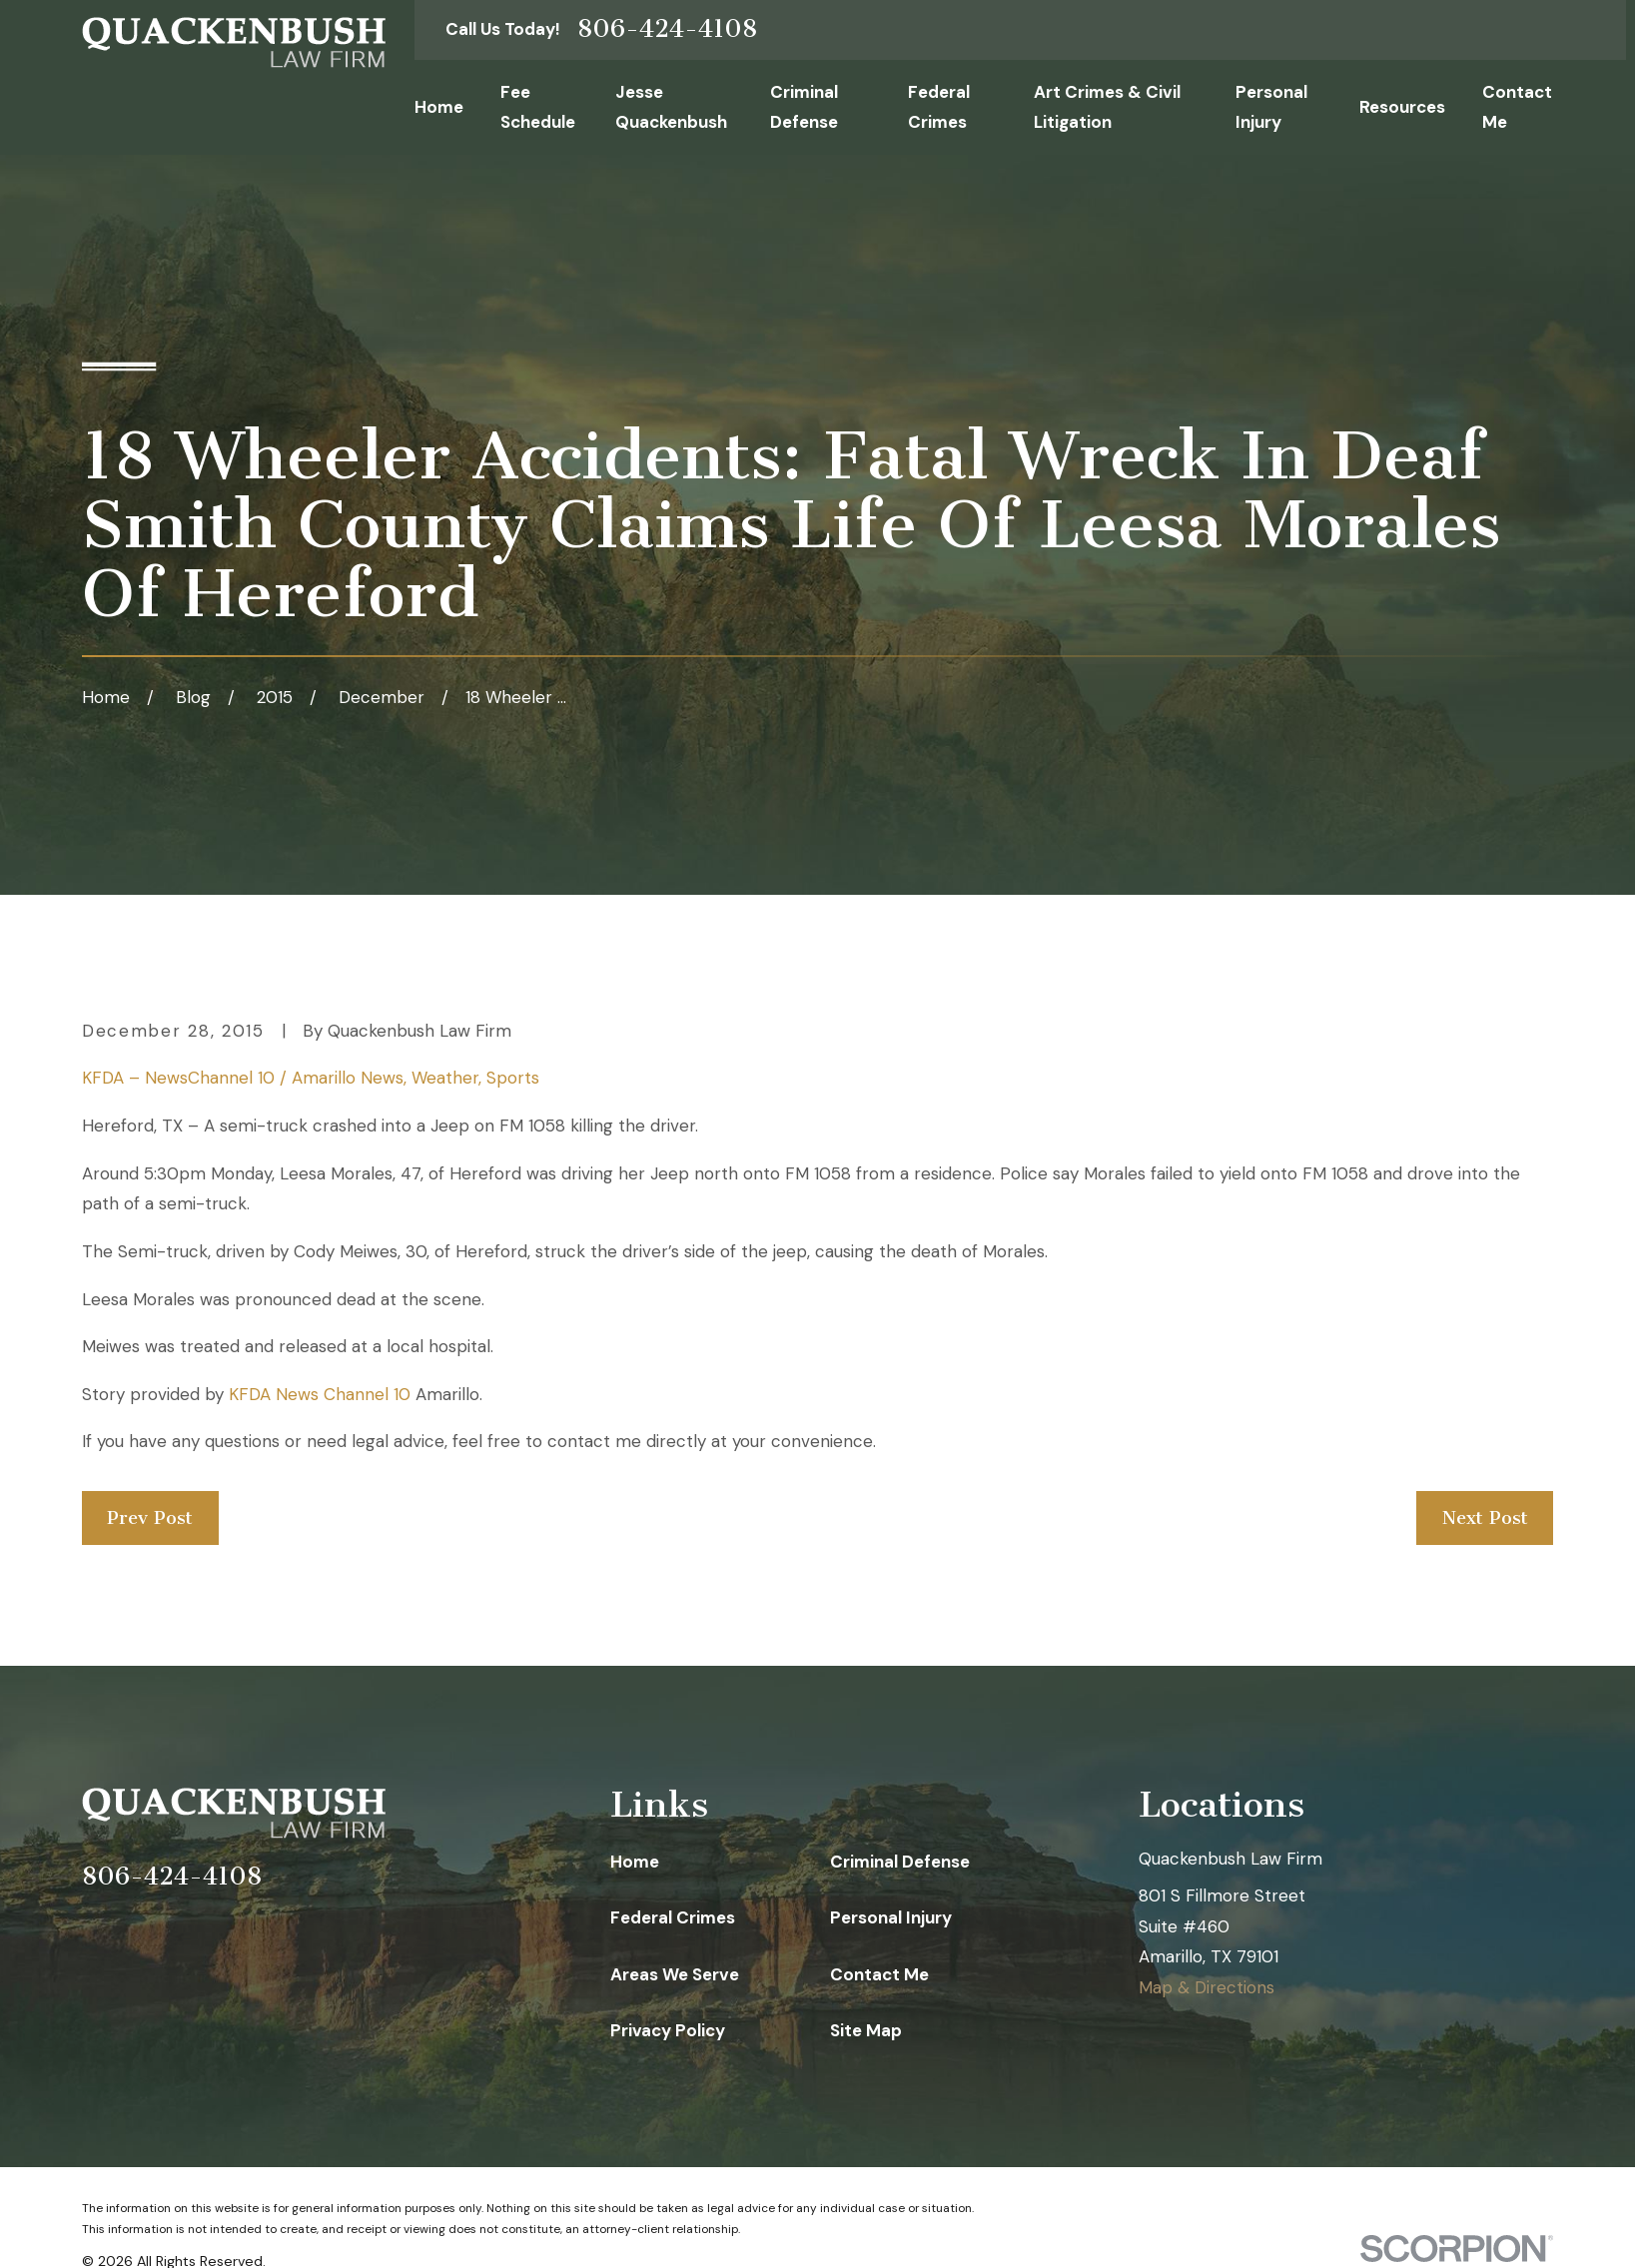 The image size is (1635, 2268). I want to click on Site Map, so click(866, 2030).